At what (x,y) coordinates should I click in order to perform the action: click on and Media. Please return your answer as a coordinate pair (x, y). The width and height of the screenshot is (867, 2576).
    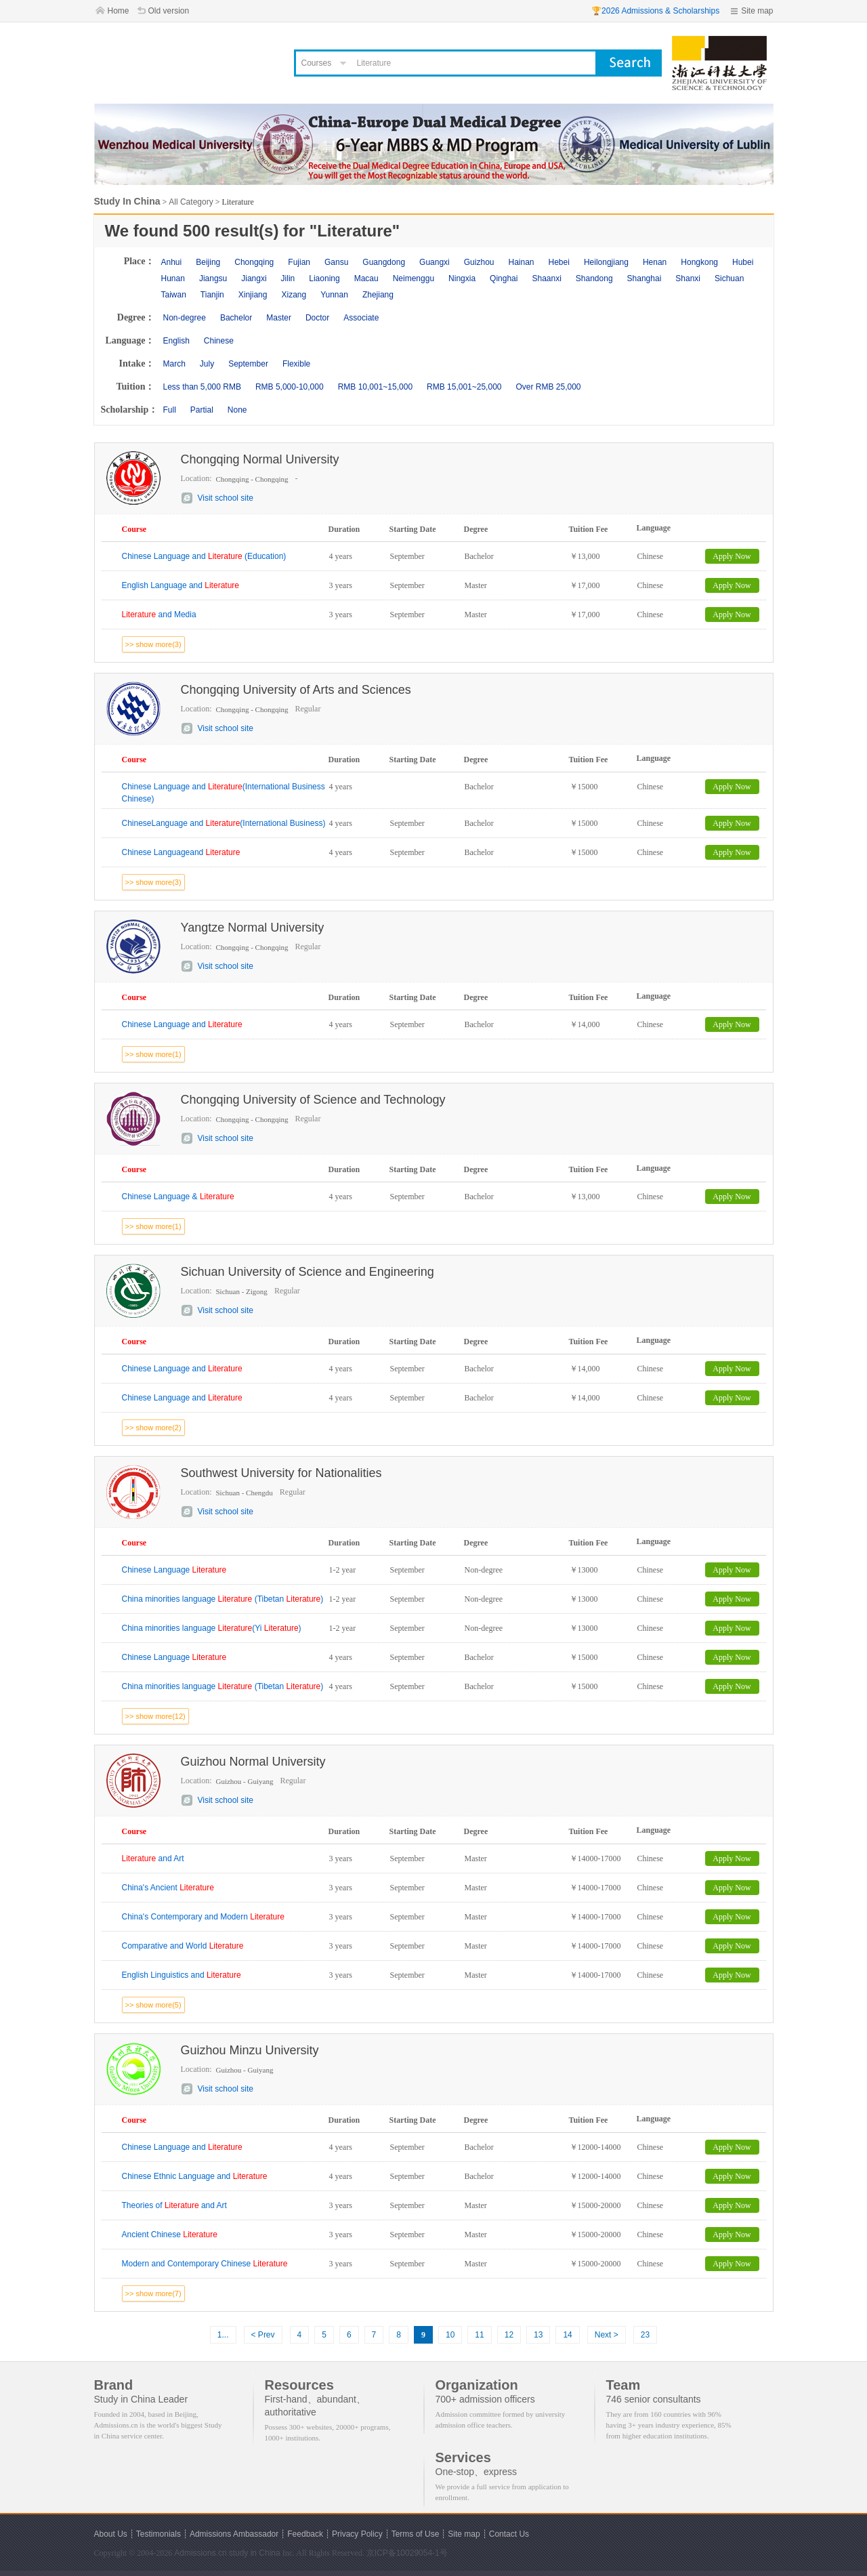
    Looking at the image, I should click on (159, 614).